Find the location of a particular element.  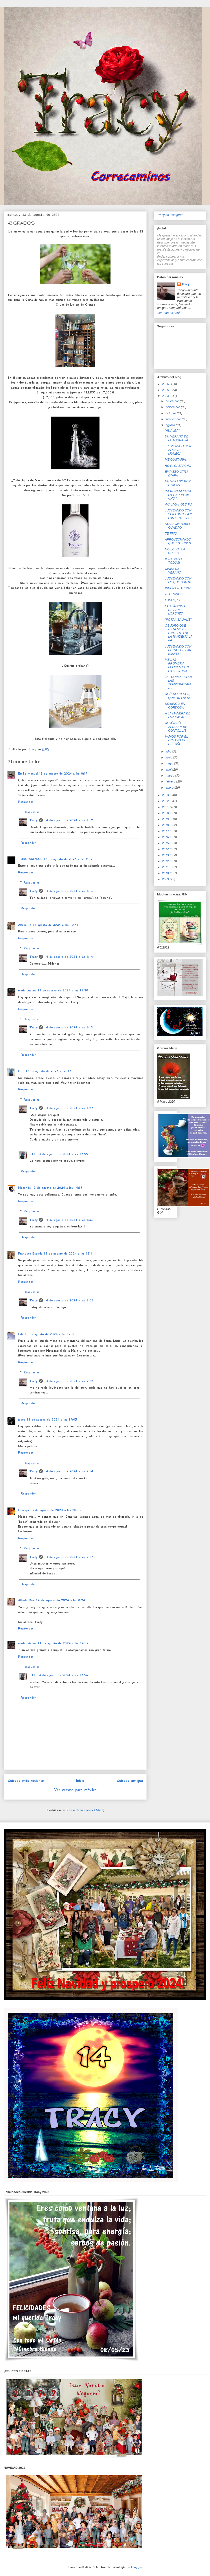

14 de agosto de 2024 a las 1:27 is located at coordinates (68, 1108).